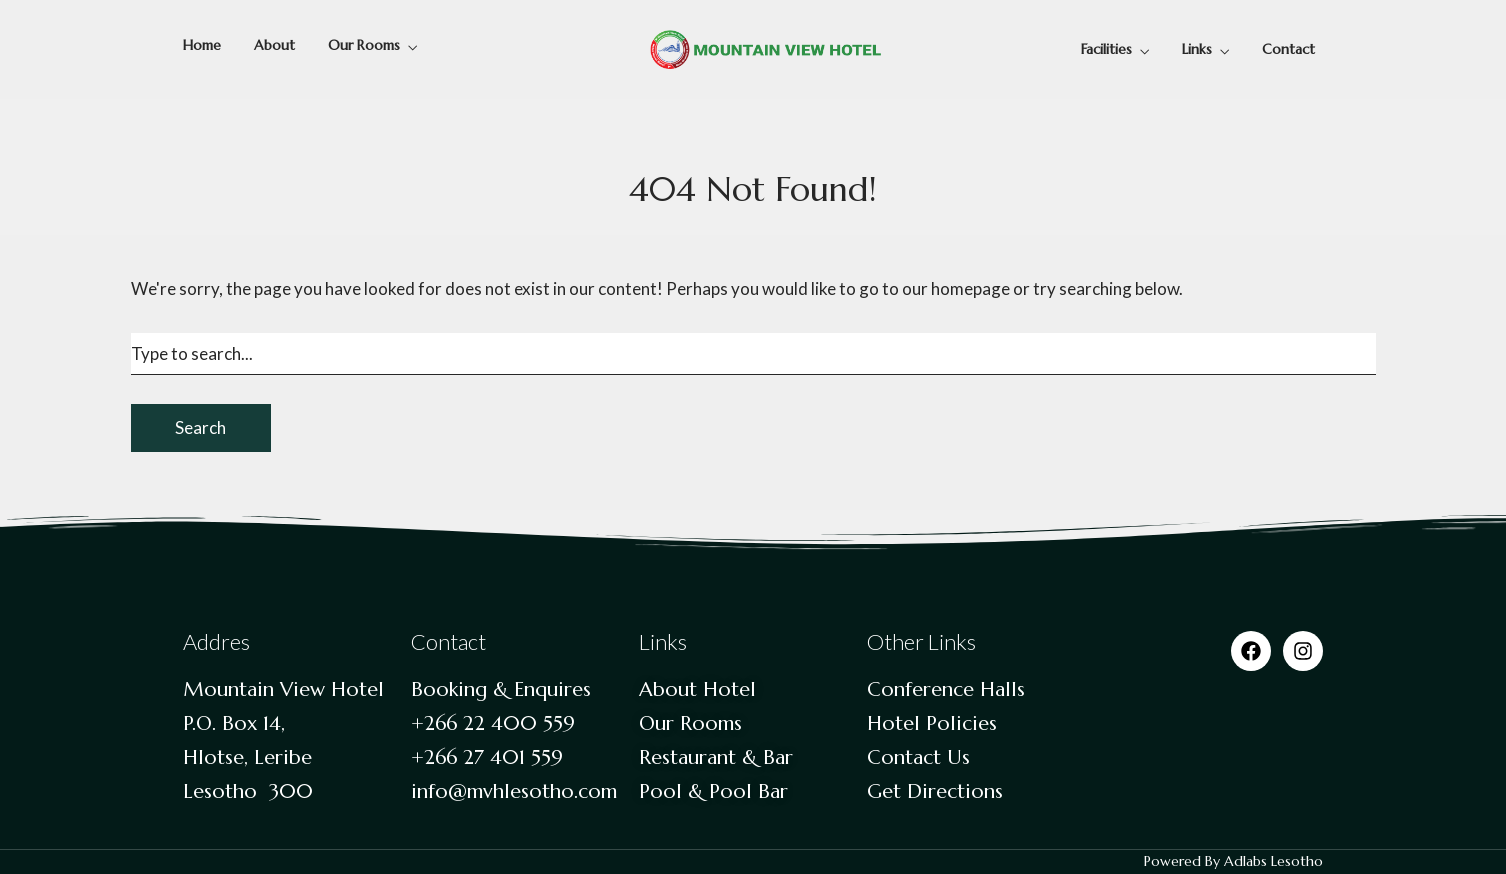 The image size is (1506, 874). Describe the element at coordinates (274, 45) in the screenshot. I see `About` at that location.